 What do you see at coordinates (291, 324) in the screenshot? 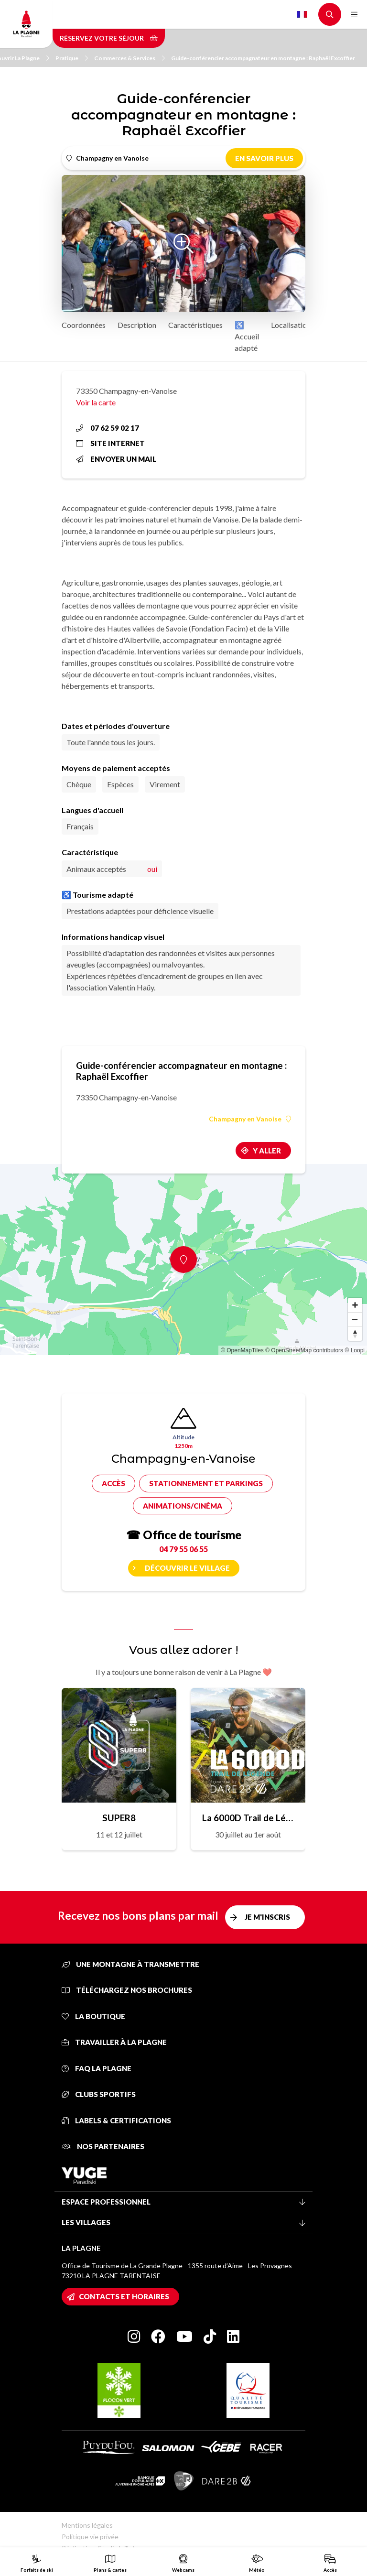
I see `Localisation` at bounding box center [291, 324].